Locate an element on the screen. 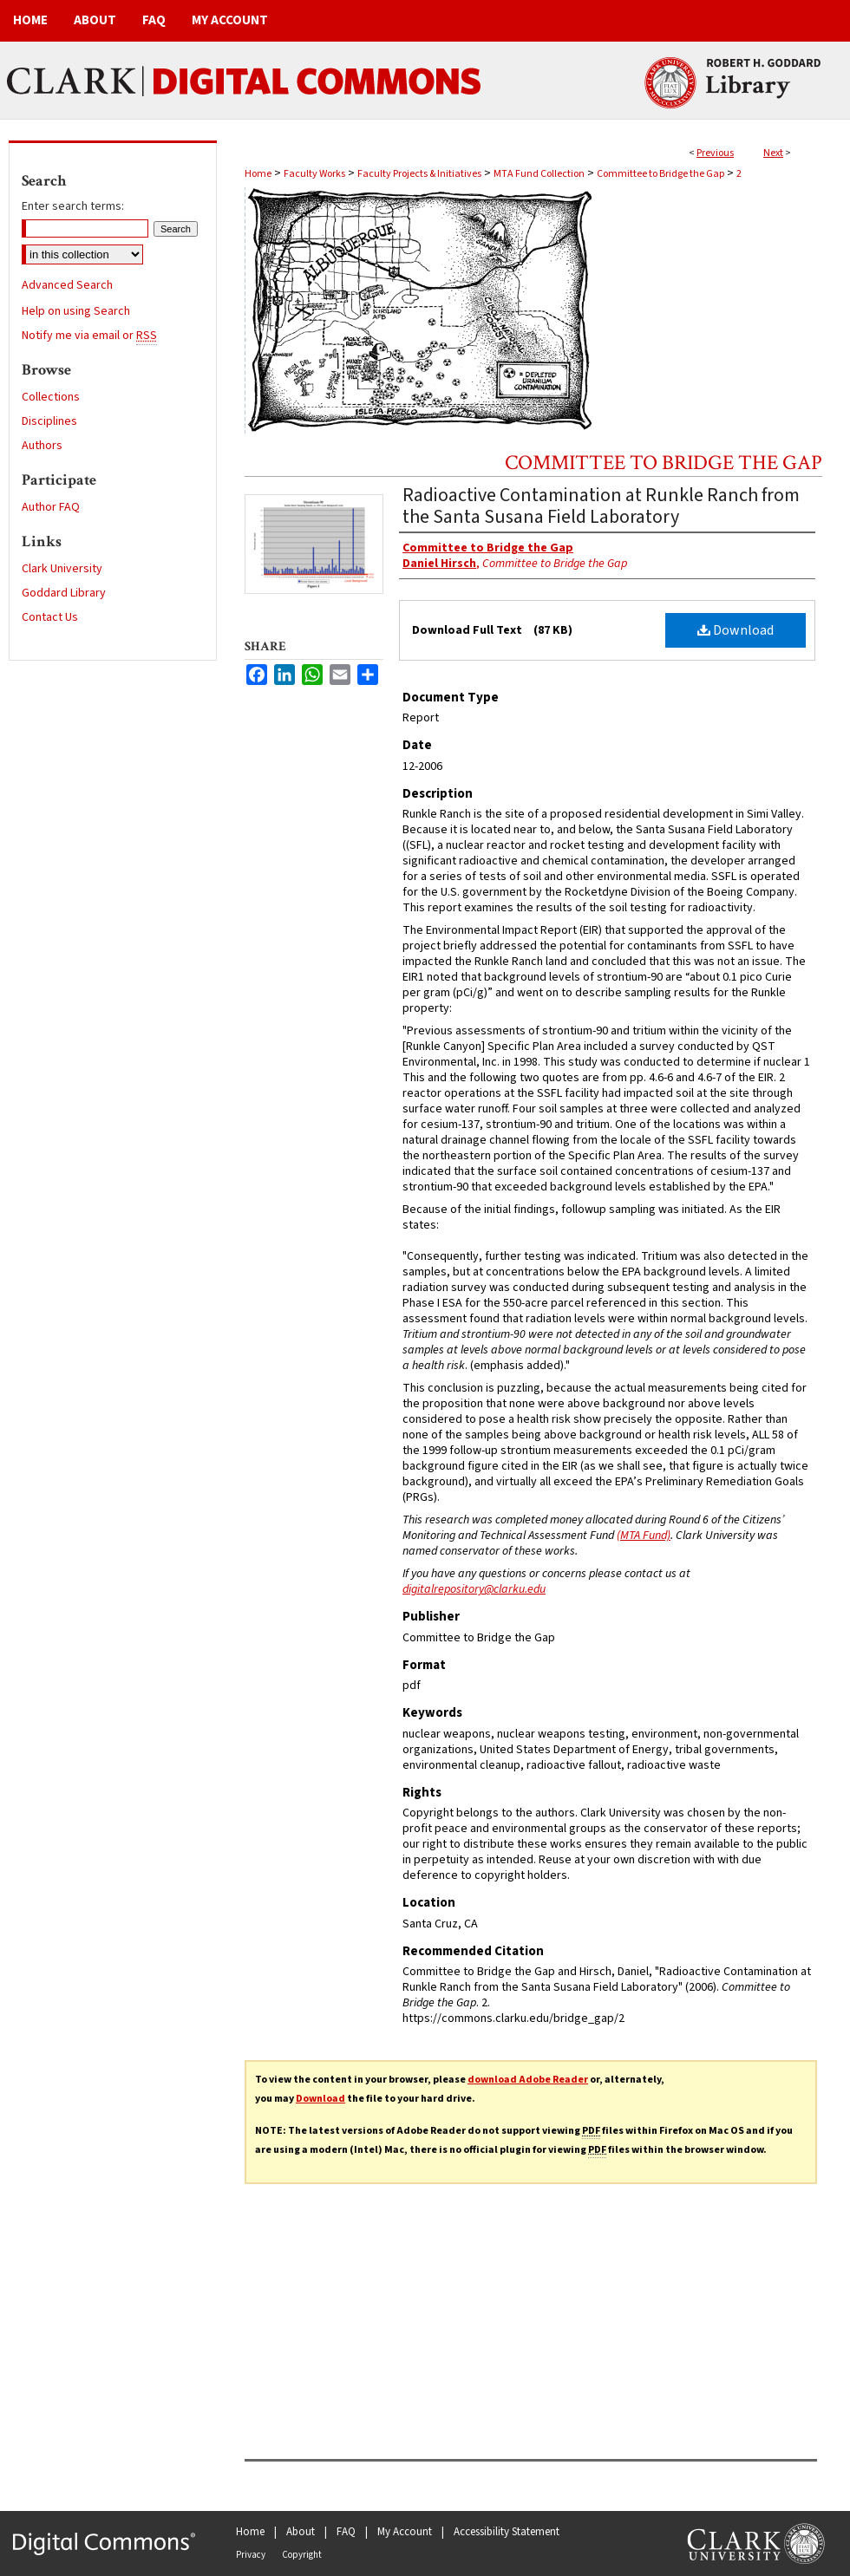 The image size is (850, 2576). Advanced Search is located at coordinates (67, 285).